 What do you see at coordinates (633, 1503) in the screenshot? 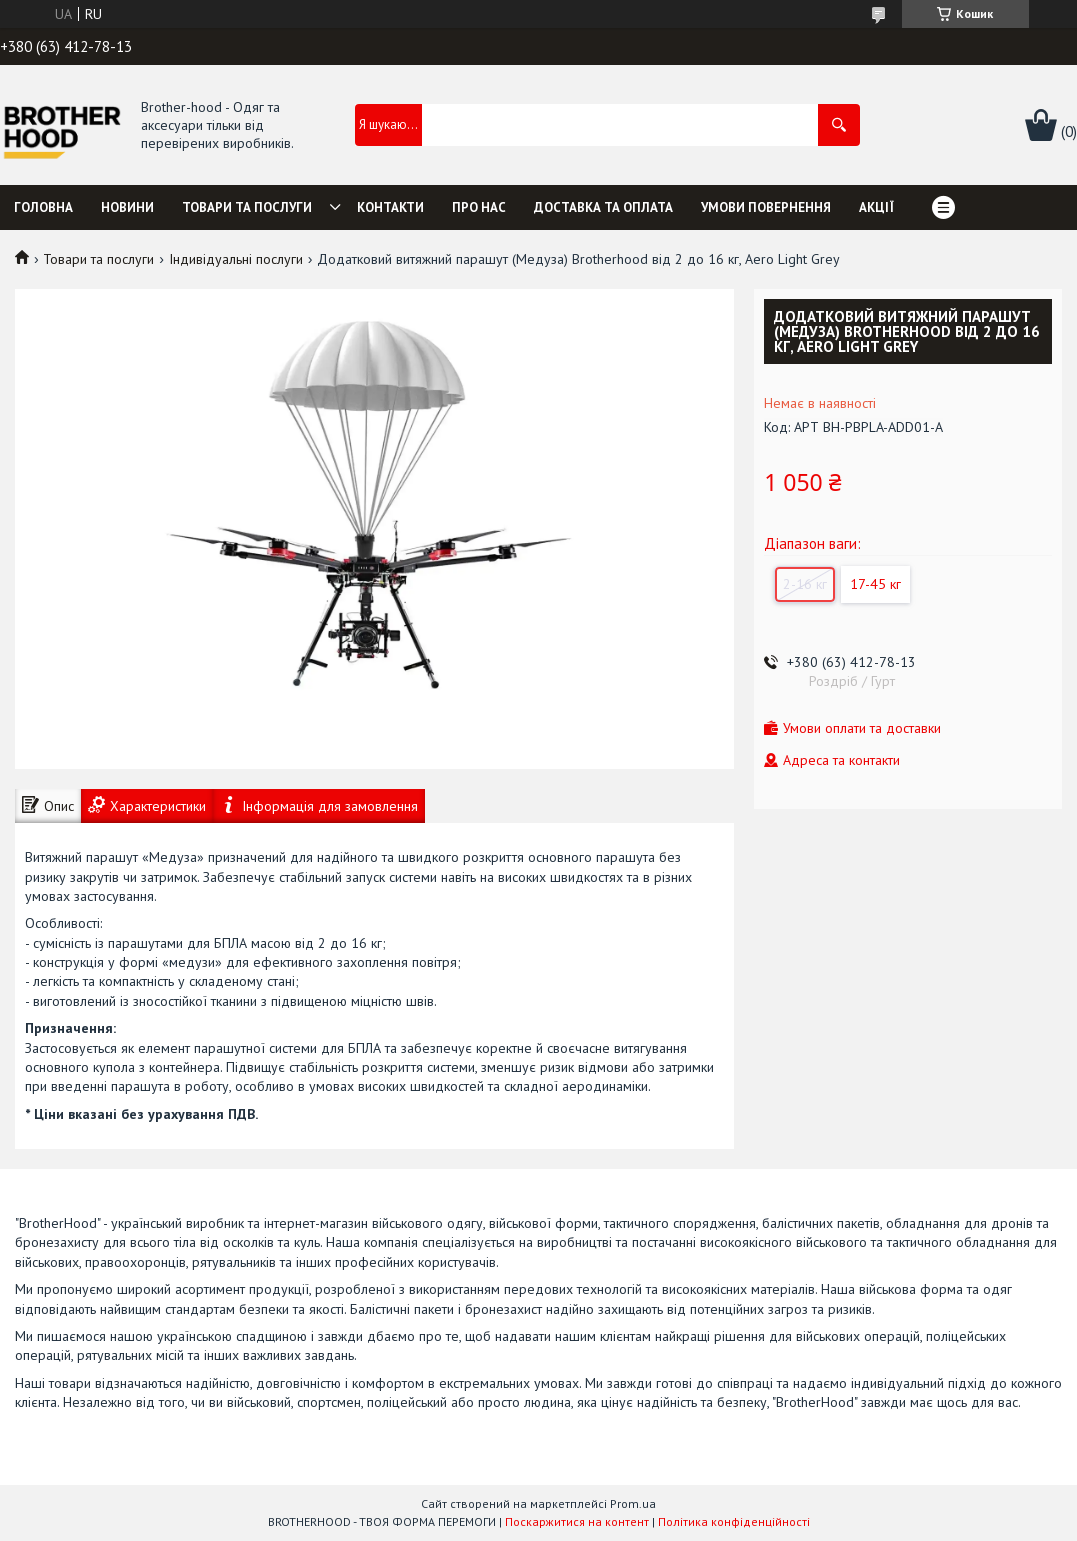
I see `Prom.ua` at bounding box center [633, 1503].